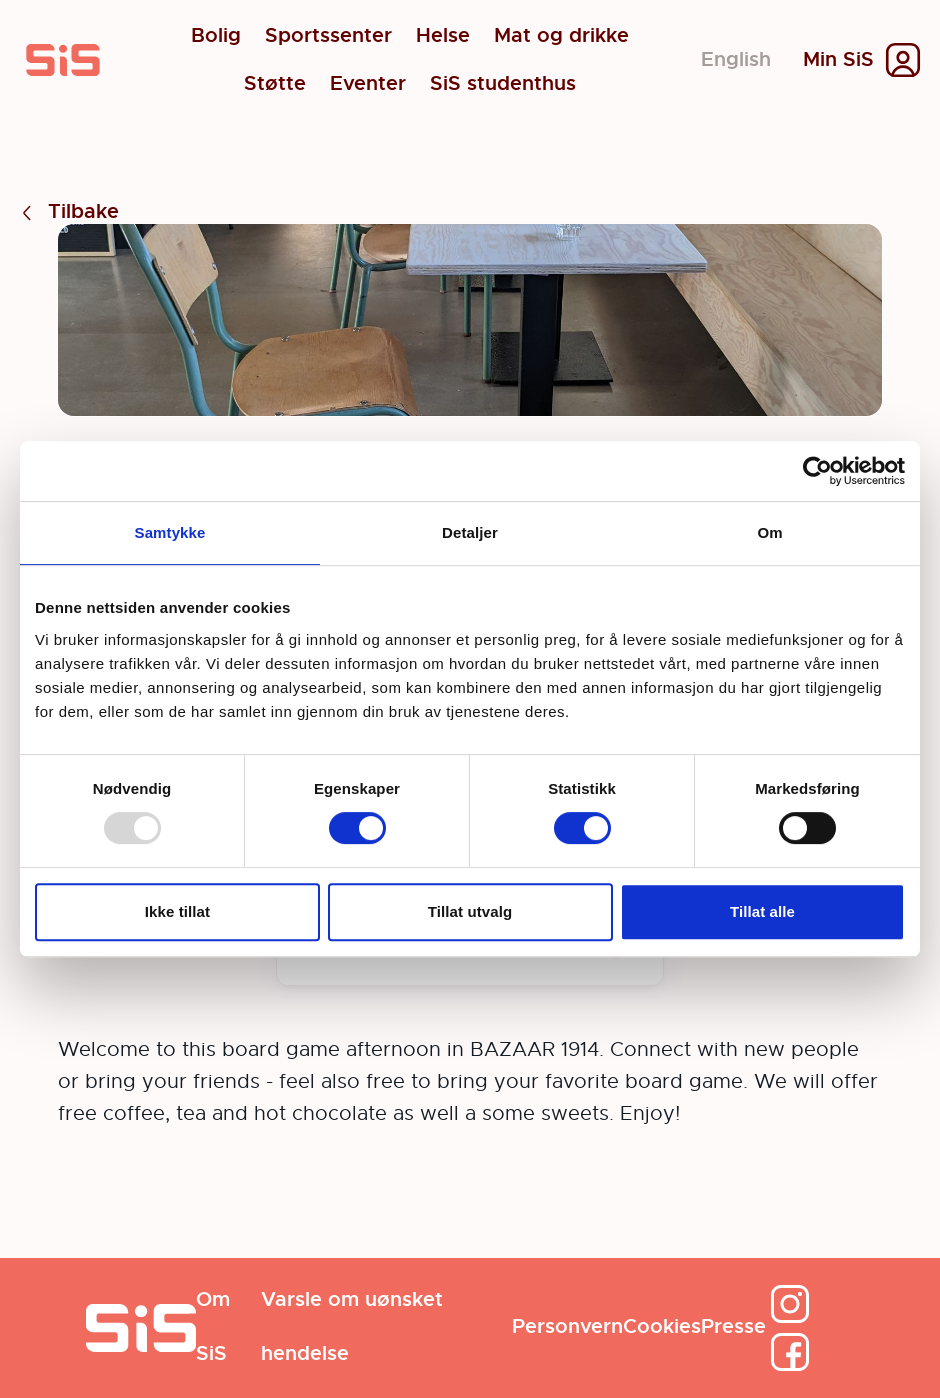 Image resolution: width=940 pixels, height=1398 pixels. What do you see at coordinates (328, 36) in the screenshot?
I see `Sportssenter` at bounding box center [328, 36].